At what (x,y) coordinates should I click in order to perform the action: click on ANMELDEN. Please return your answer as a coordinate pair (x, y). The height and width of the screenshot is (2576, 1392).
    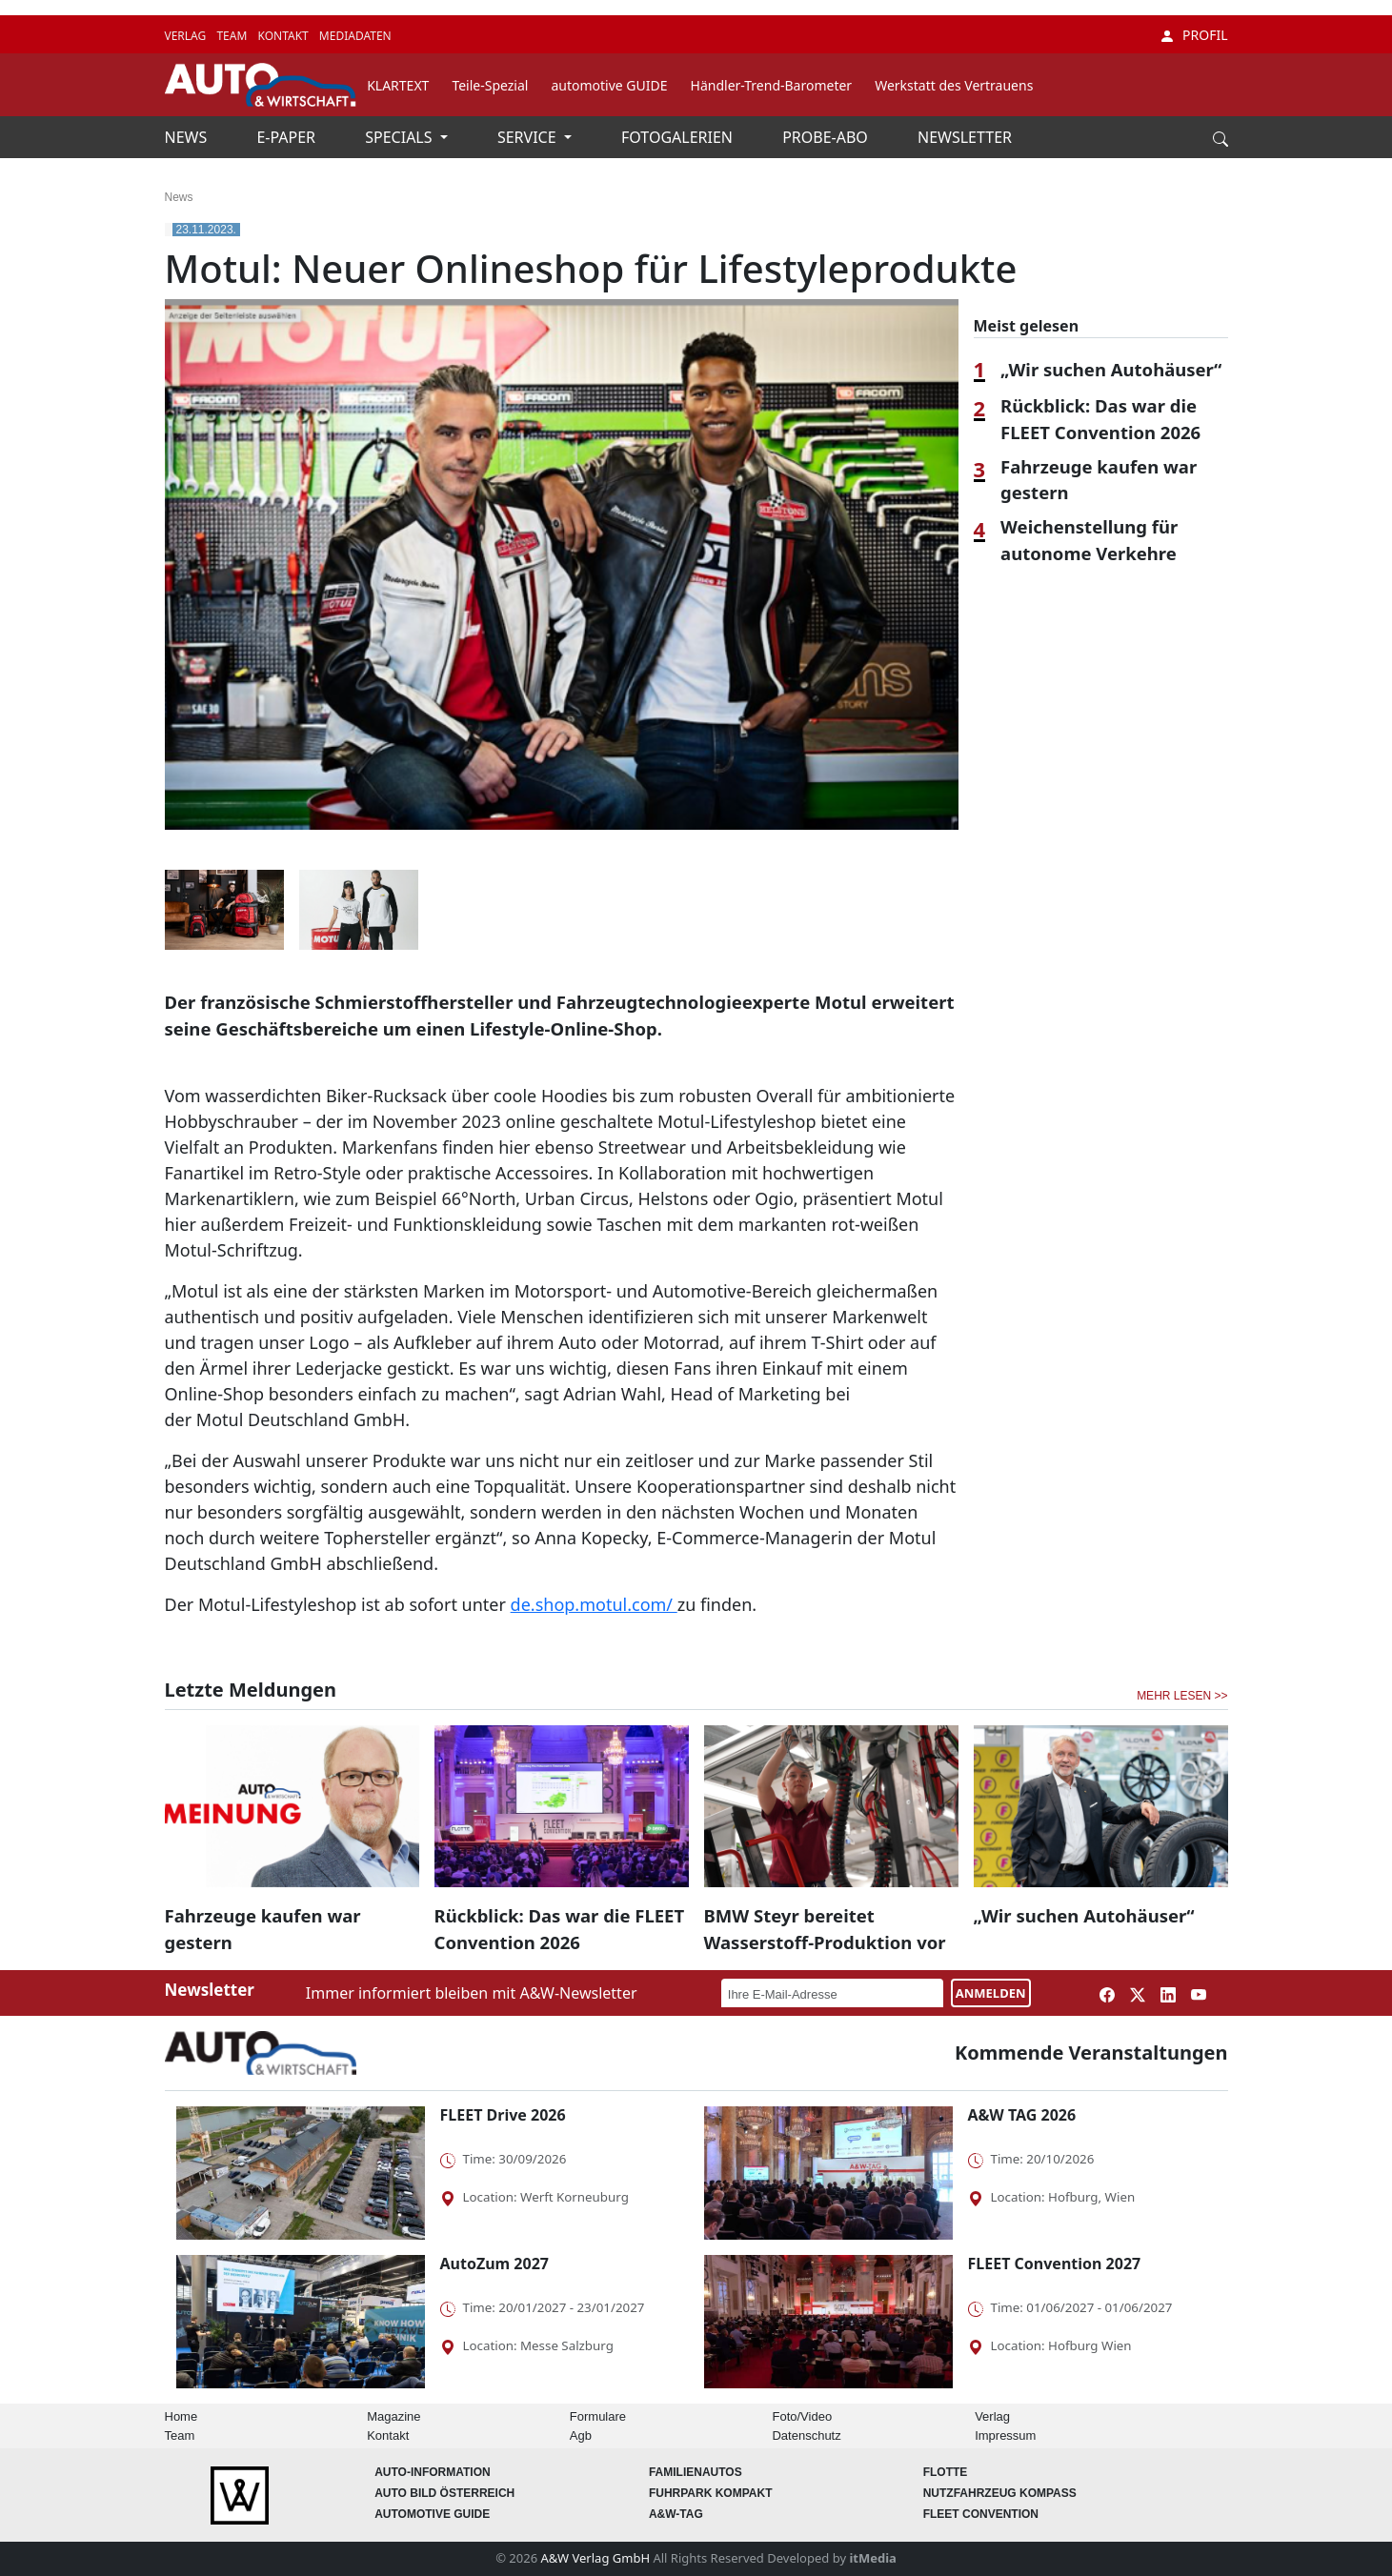
    Looking at the image, I should click on (991, 1993).